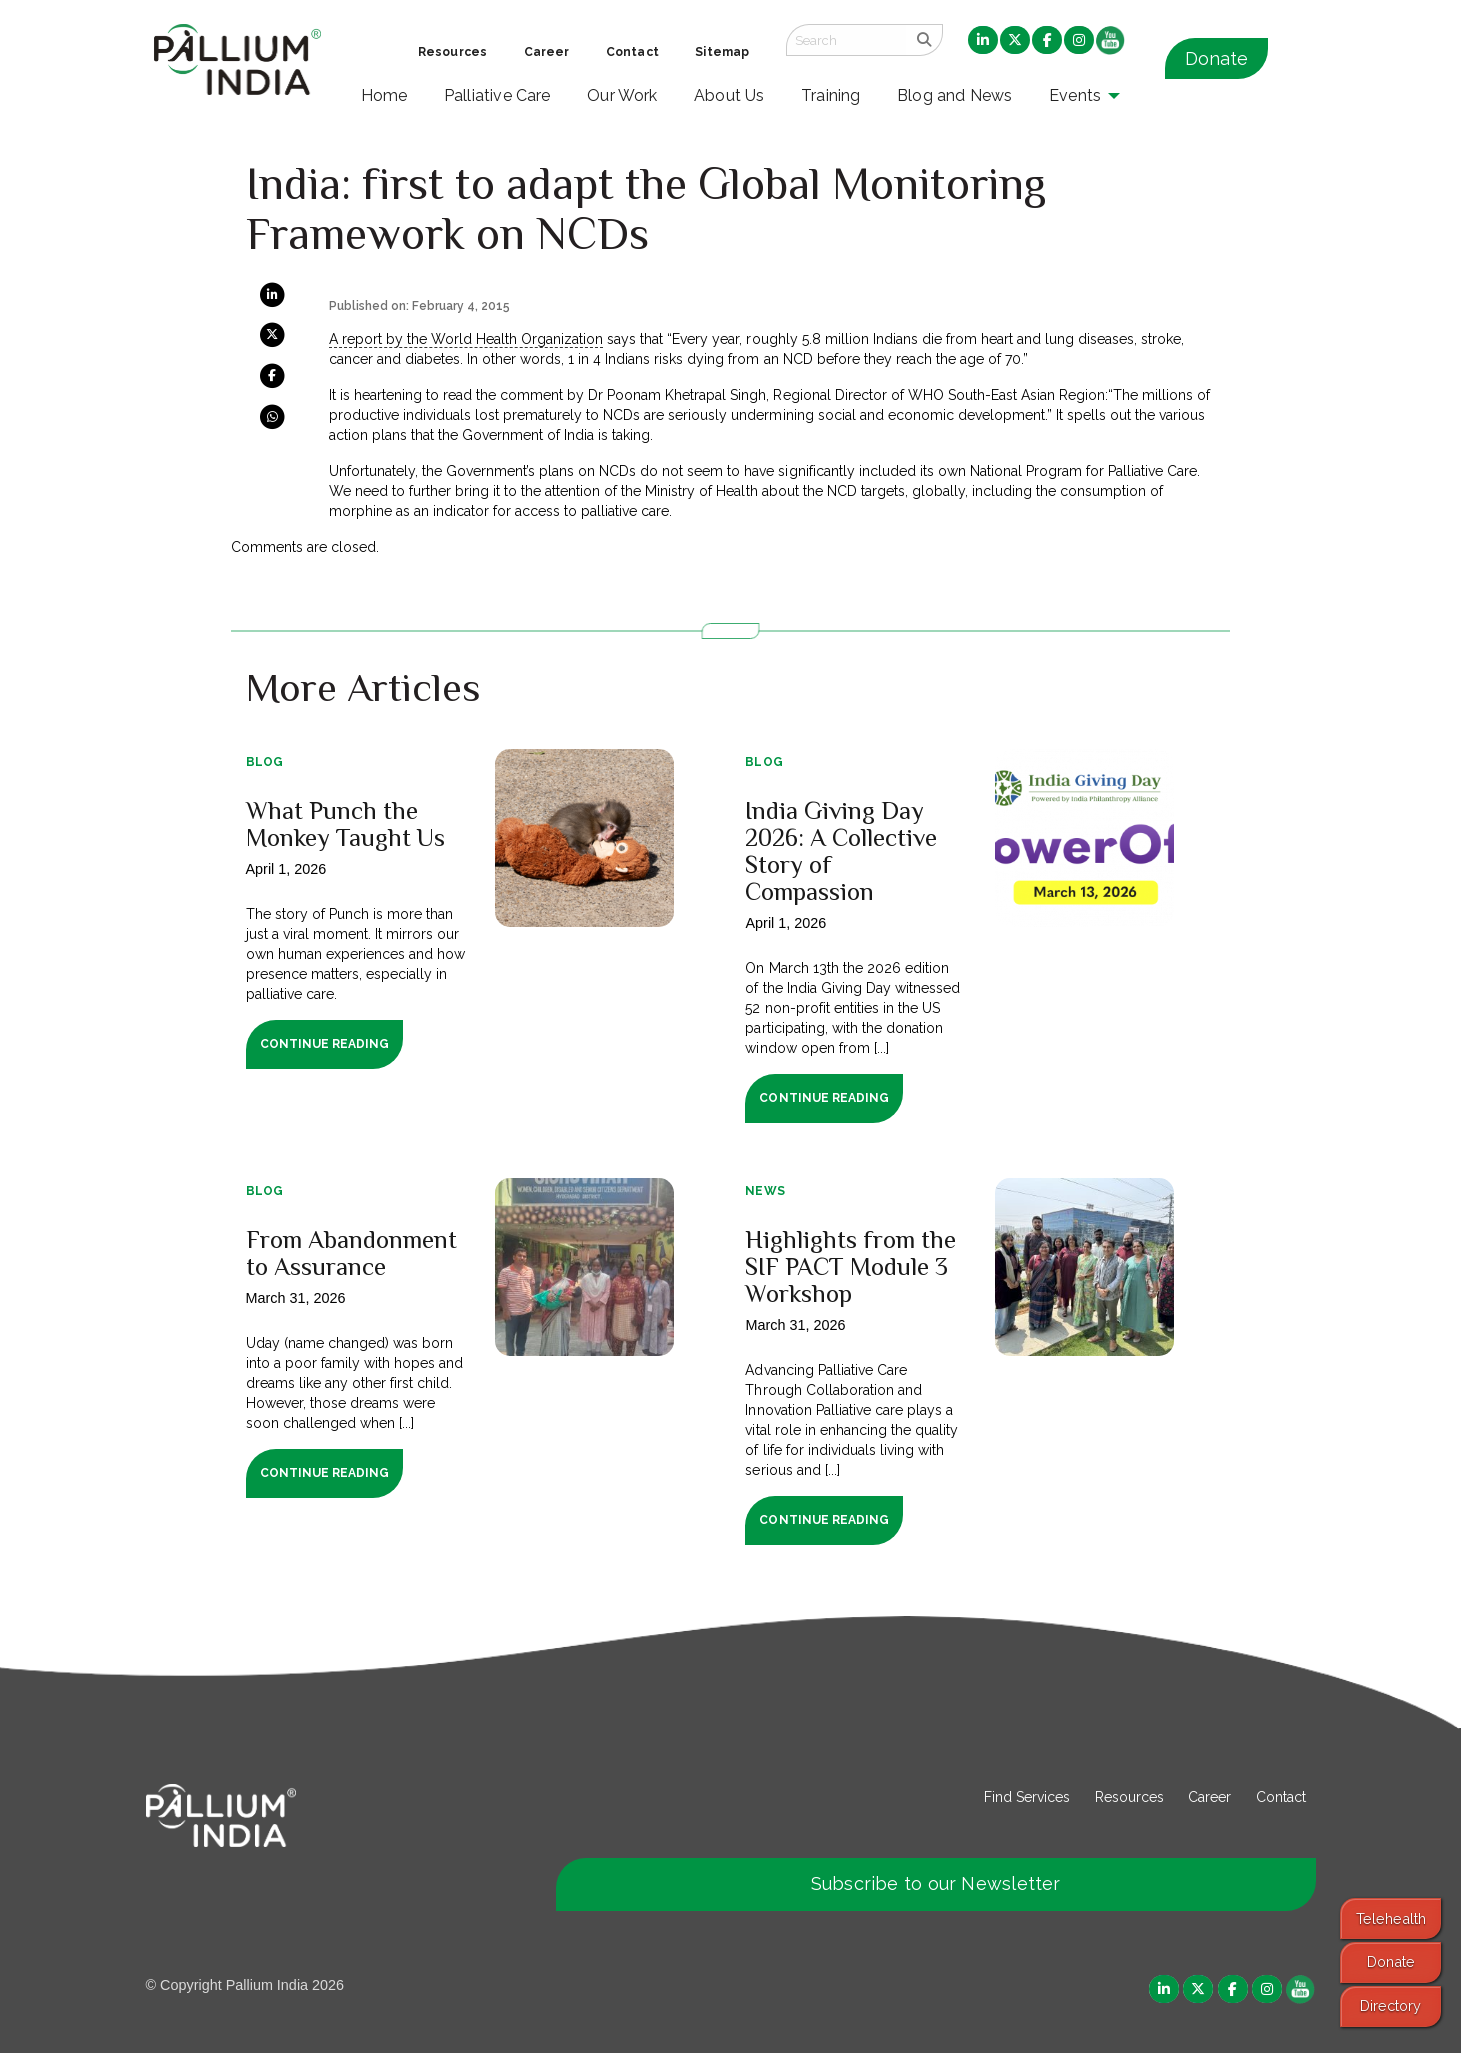 The image size is (1461, 2053). I want to click on Career [menuitem], so click(547, 52).